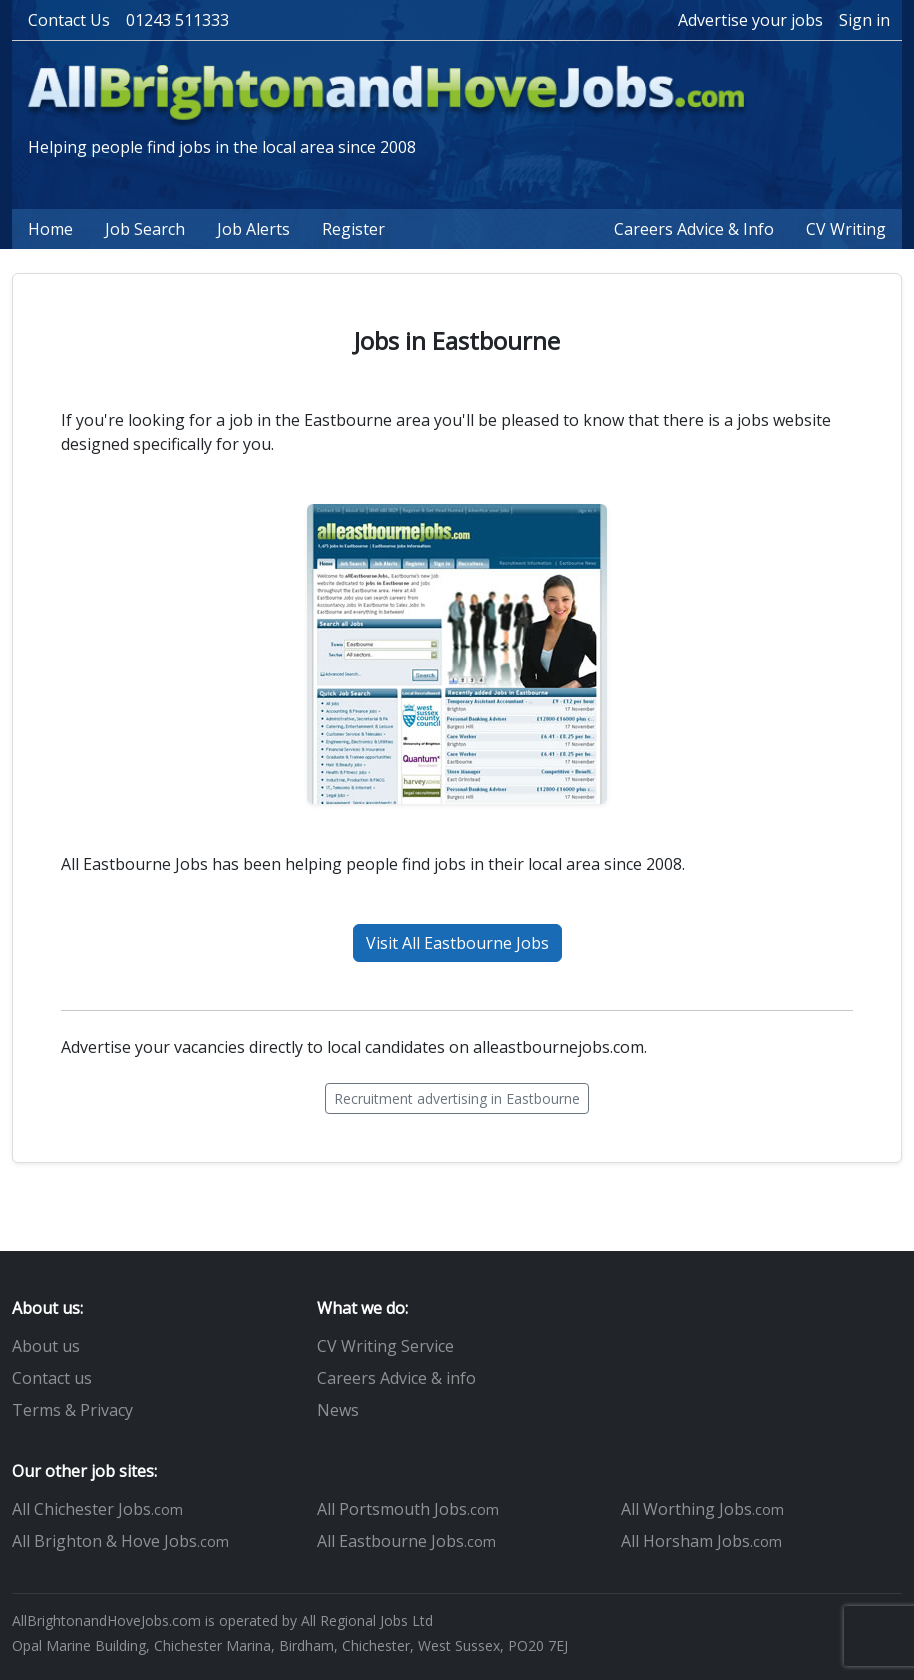 This screenshot has width=914, height=1680. I want to click on About us, so click(46, 1346).